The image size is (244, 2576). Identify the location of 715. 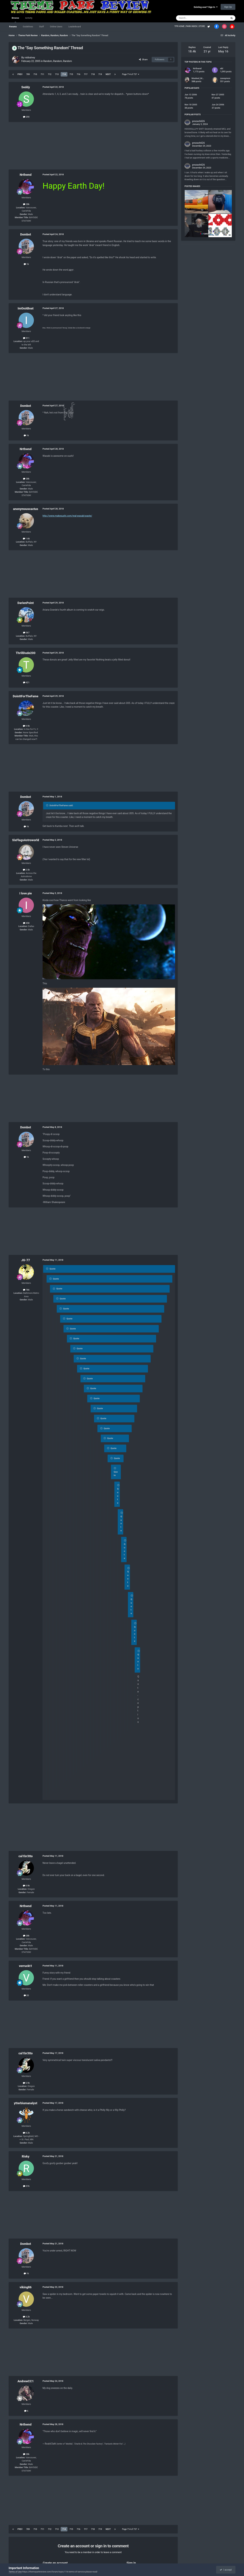
(71, 74).